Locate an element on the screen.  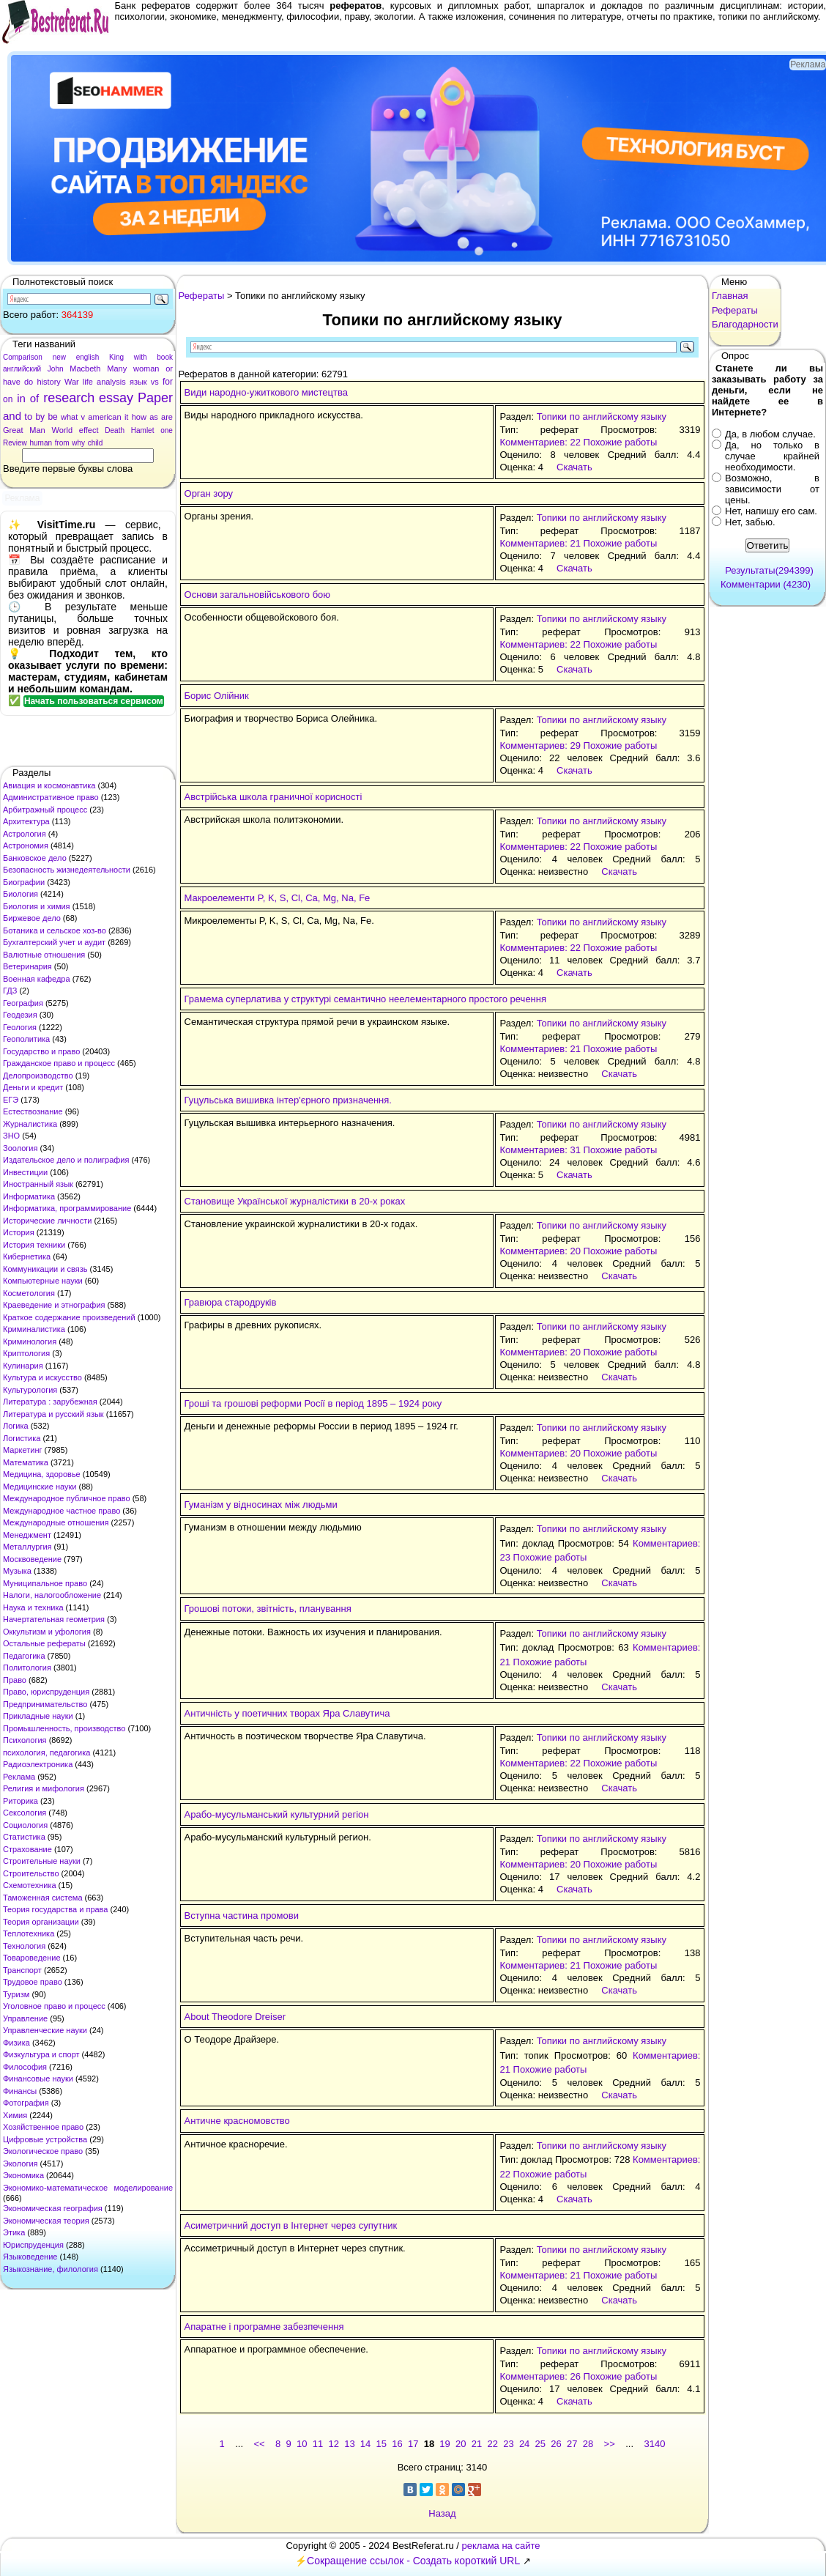
Естествознание is located at coordinates (33, 1111).